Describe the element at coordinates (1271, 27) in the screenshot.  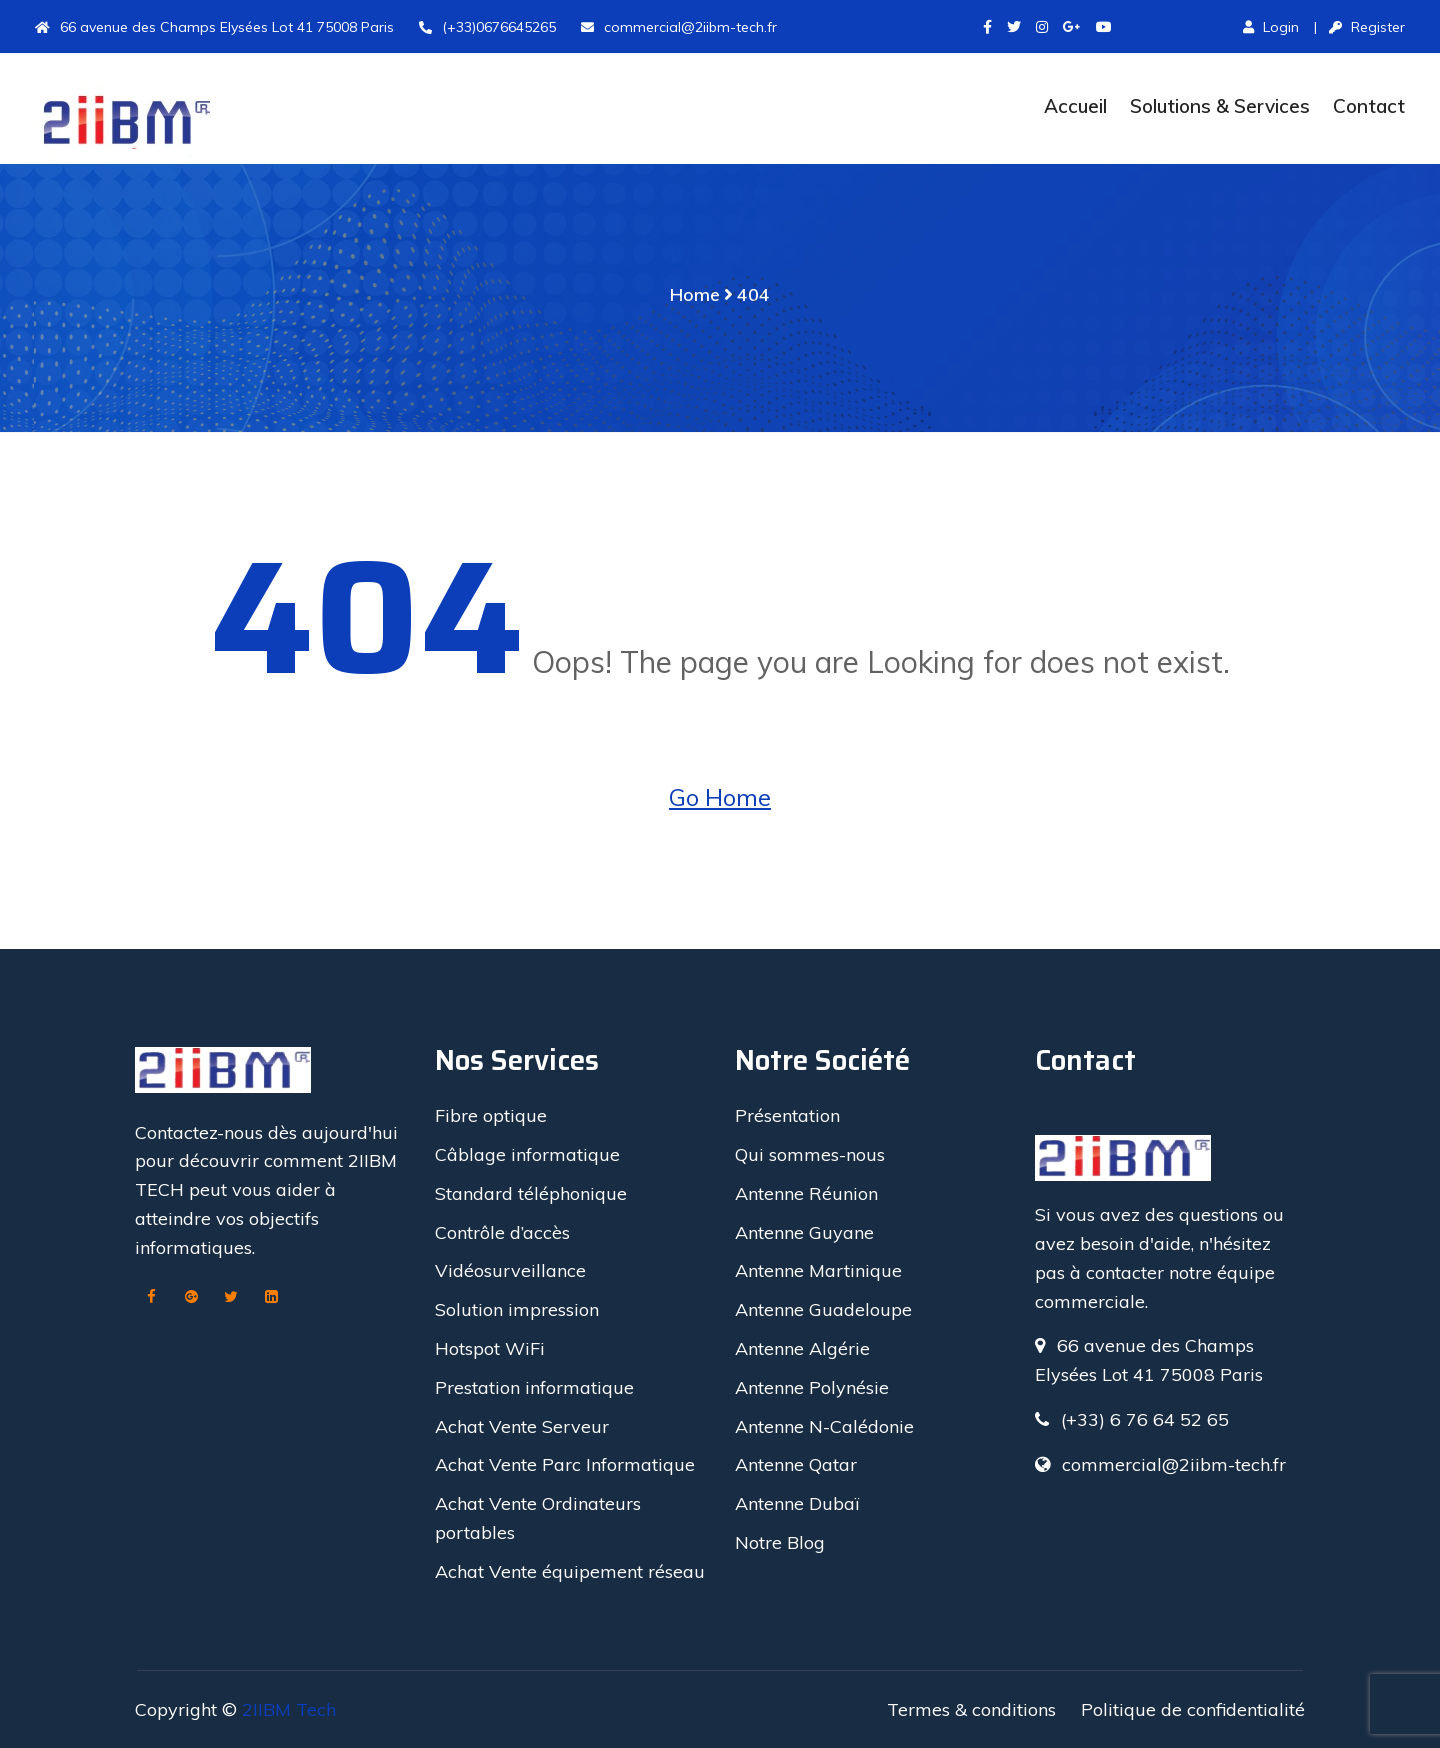
I see `Login` at that location.